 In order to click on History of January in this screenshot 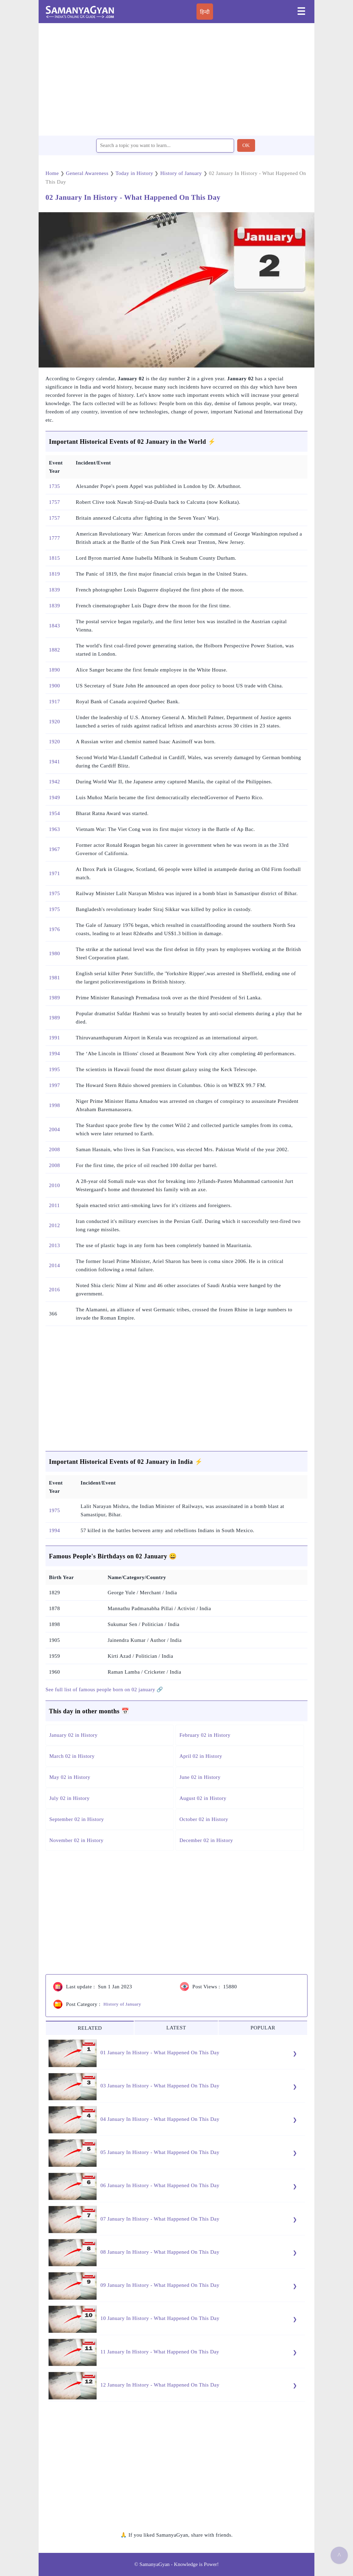, I will do `click(122, 2004)`.